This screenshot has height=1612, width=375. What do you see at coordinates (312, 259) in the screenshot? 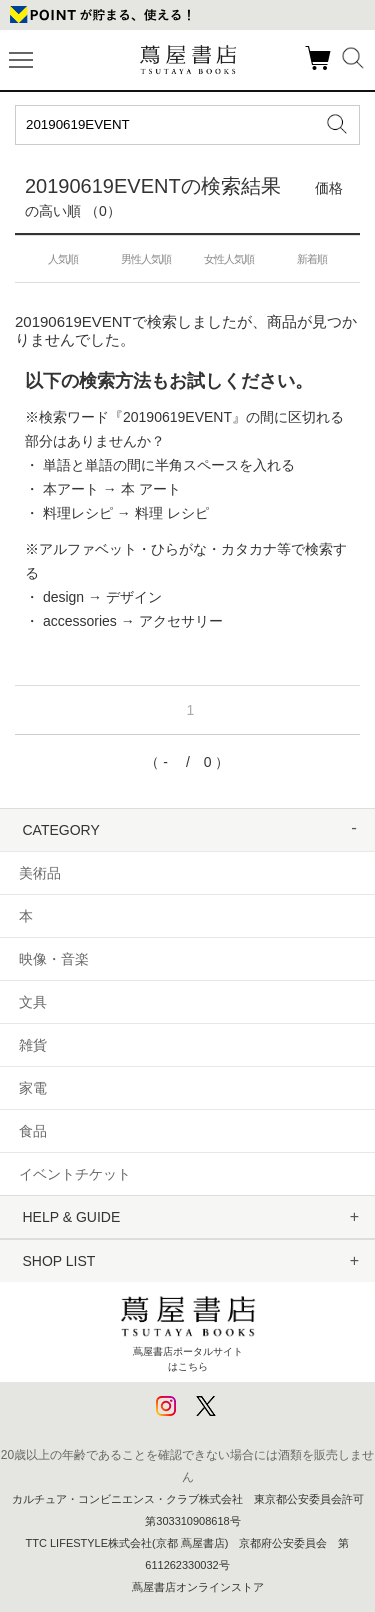
I see `新着順` at bounding box center [312, 259].